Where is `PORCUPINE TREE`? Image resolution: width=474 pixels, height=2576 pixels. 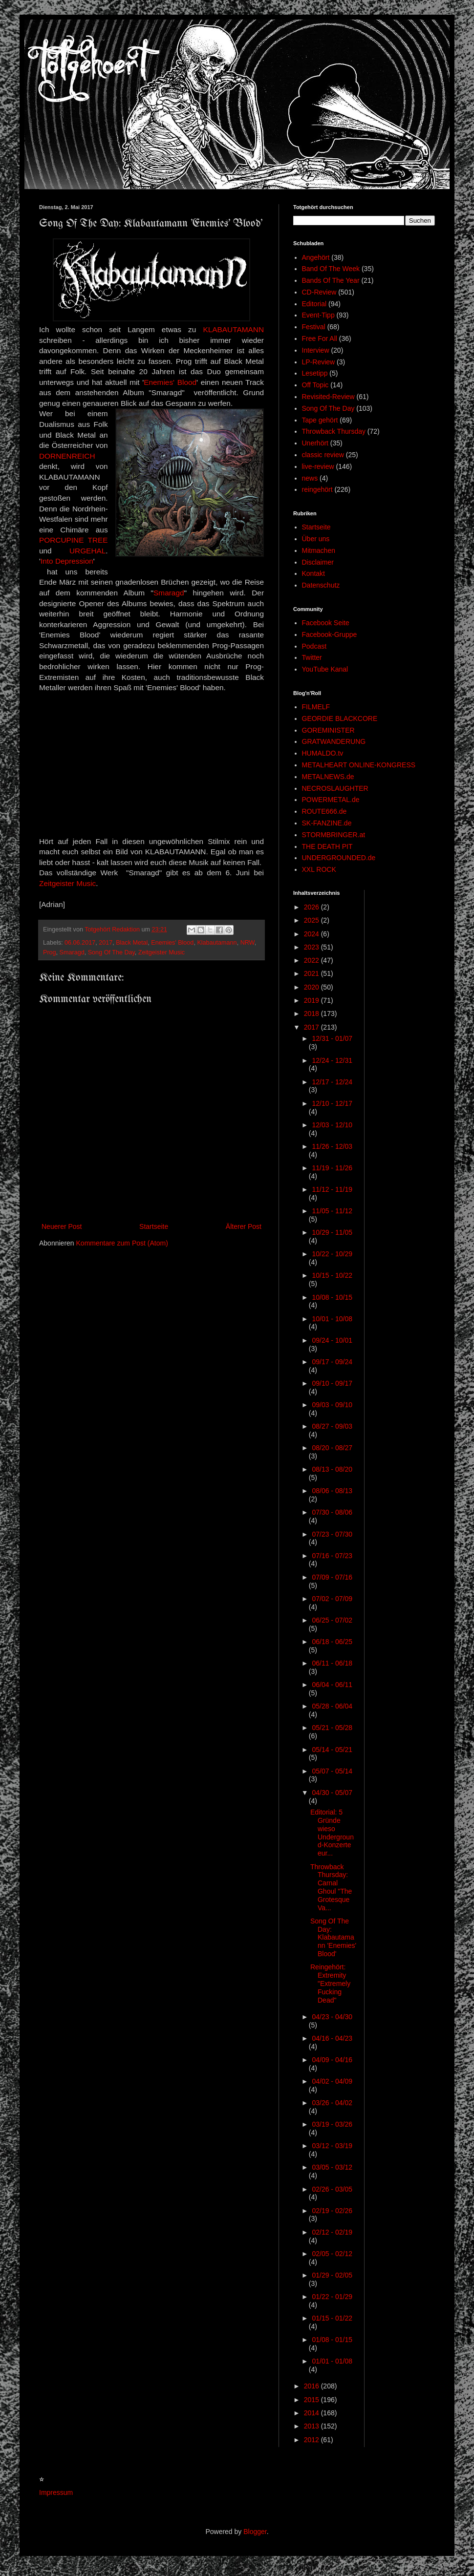
PORCUPINE TREE is located at coordinates (73, 540).